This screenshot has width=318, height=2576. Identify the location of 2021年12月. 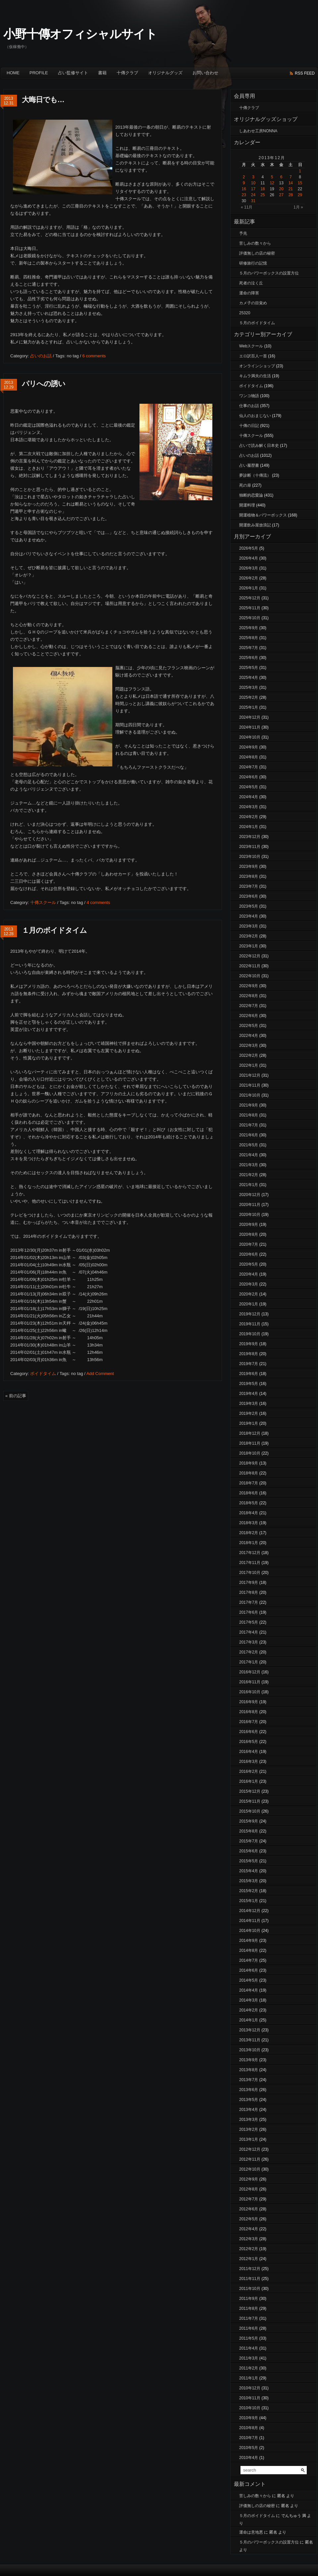
(249, 1075).